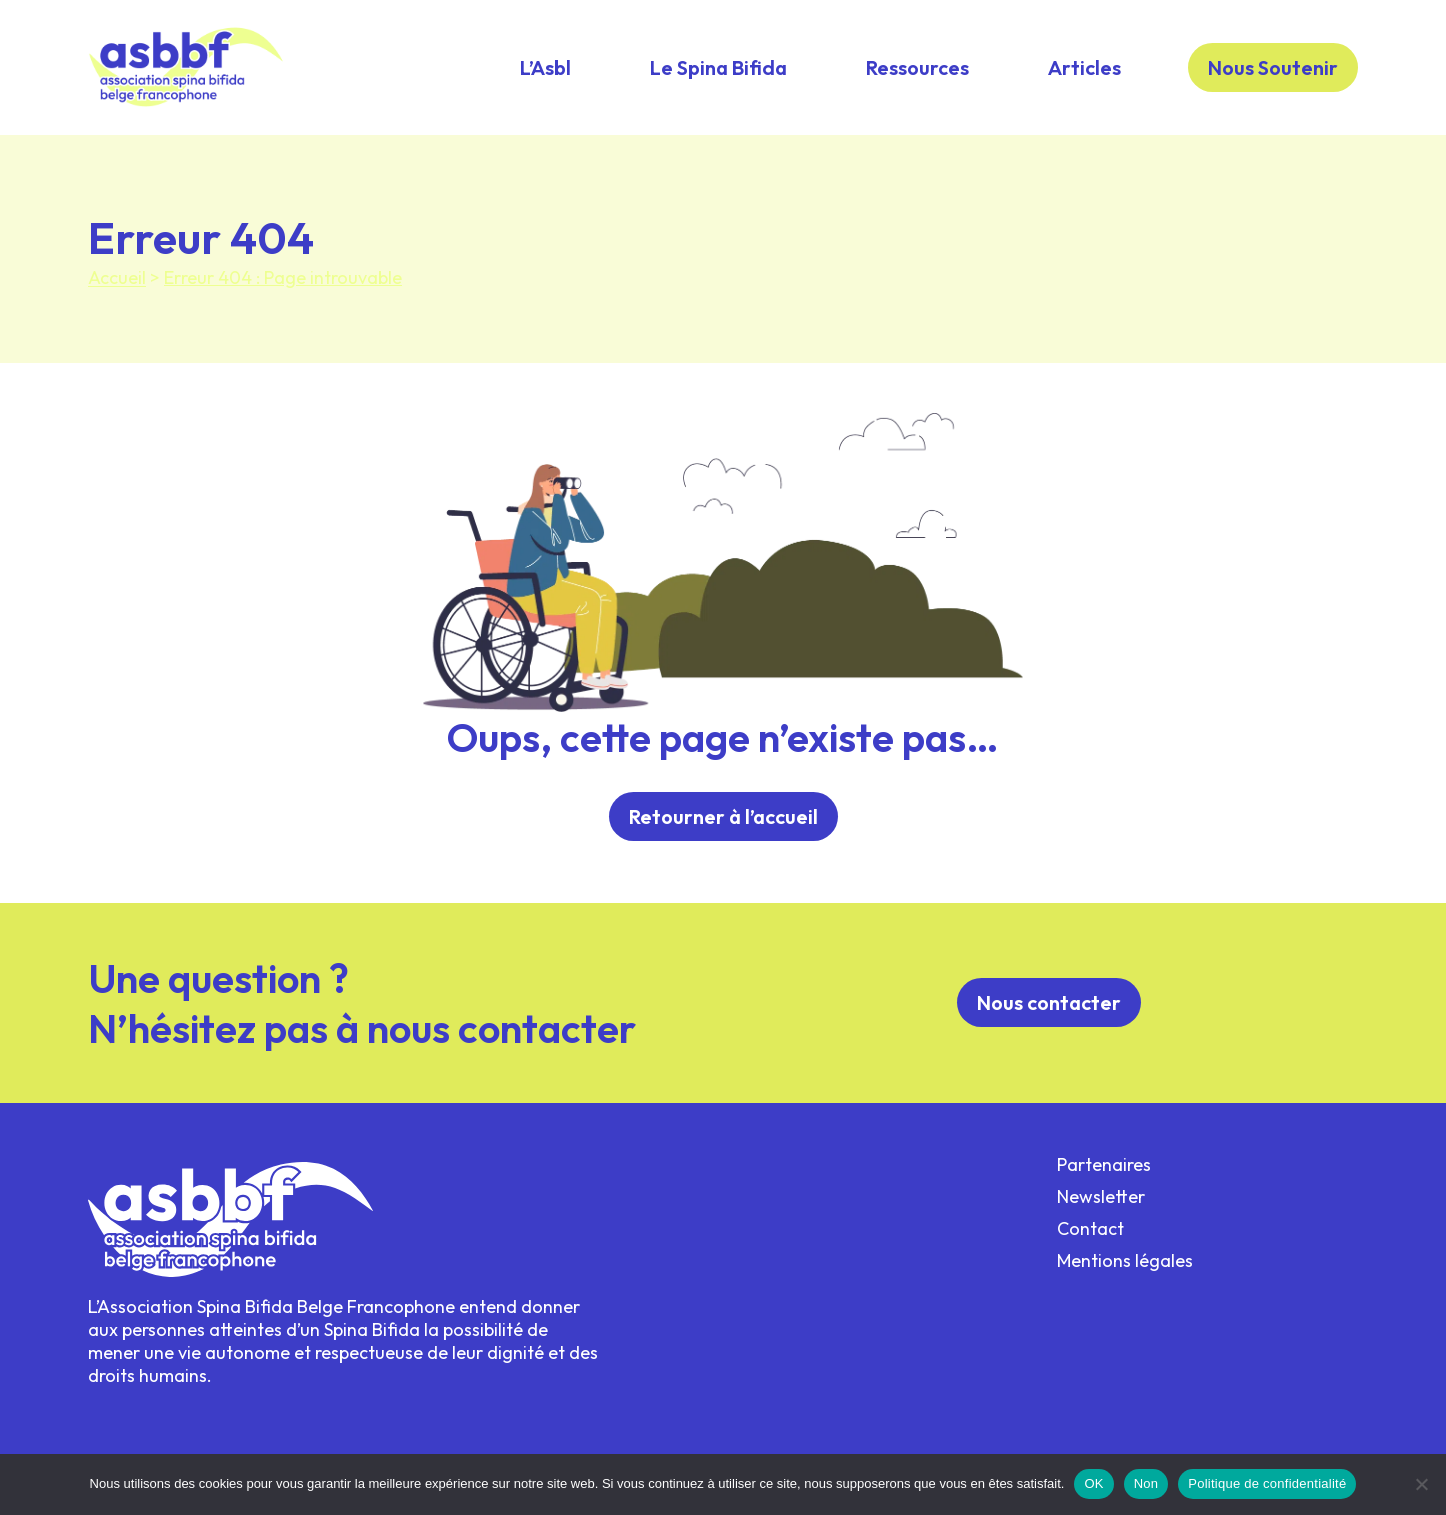 The image size is (1446, 1515). What do you see at coordinates (1267, 1483) in the screenshot?
I see `Politique de confidentialité` at bounding box center [1267, 1483].